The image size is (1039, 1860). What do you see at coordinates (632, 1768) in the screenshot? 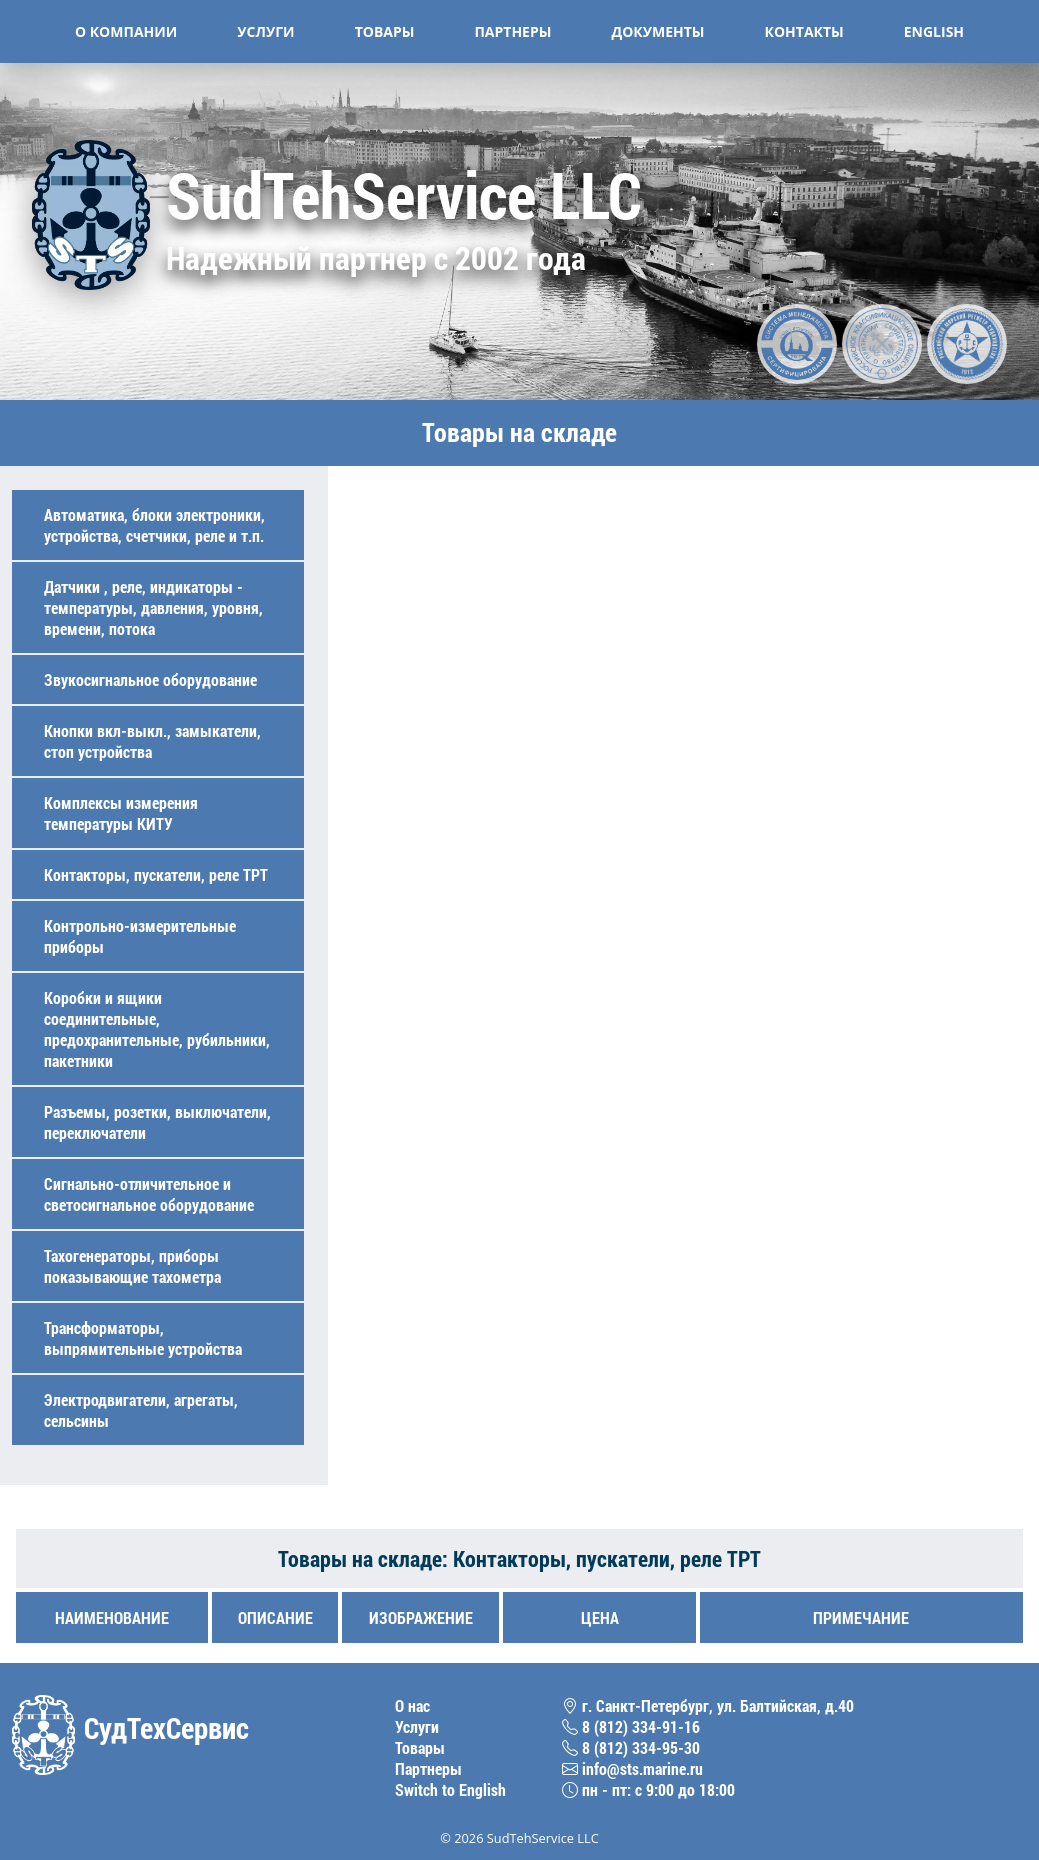
I see `info@sts.marine.ru` at bounding box center [632, 1768].